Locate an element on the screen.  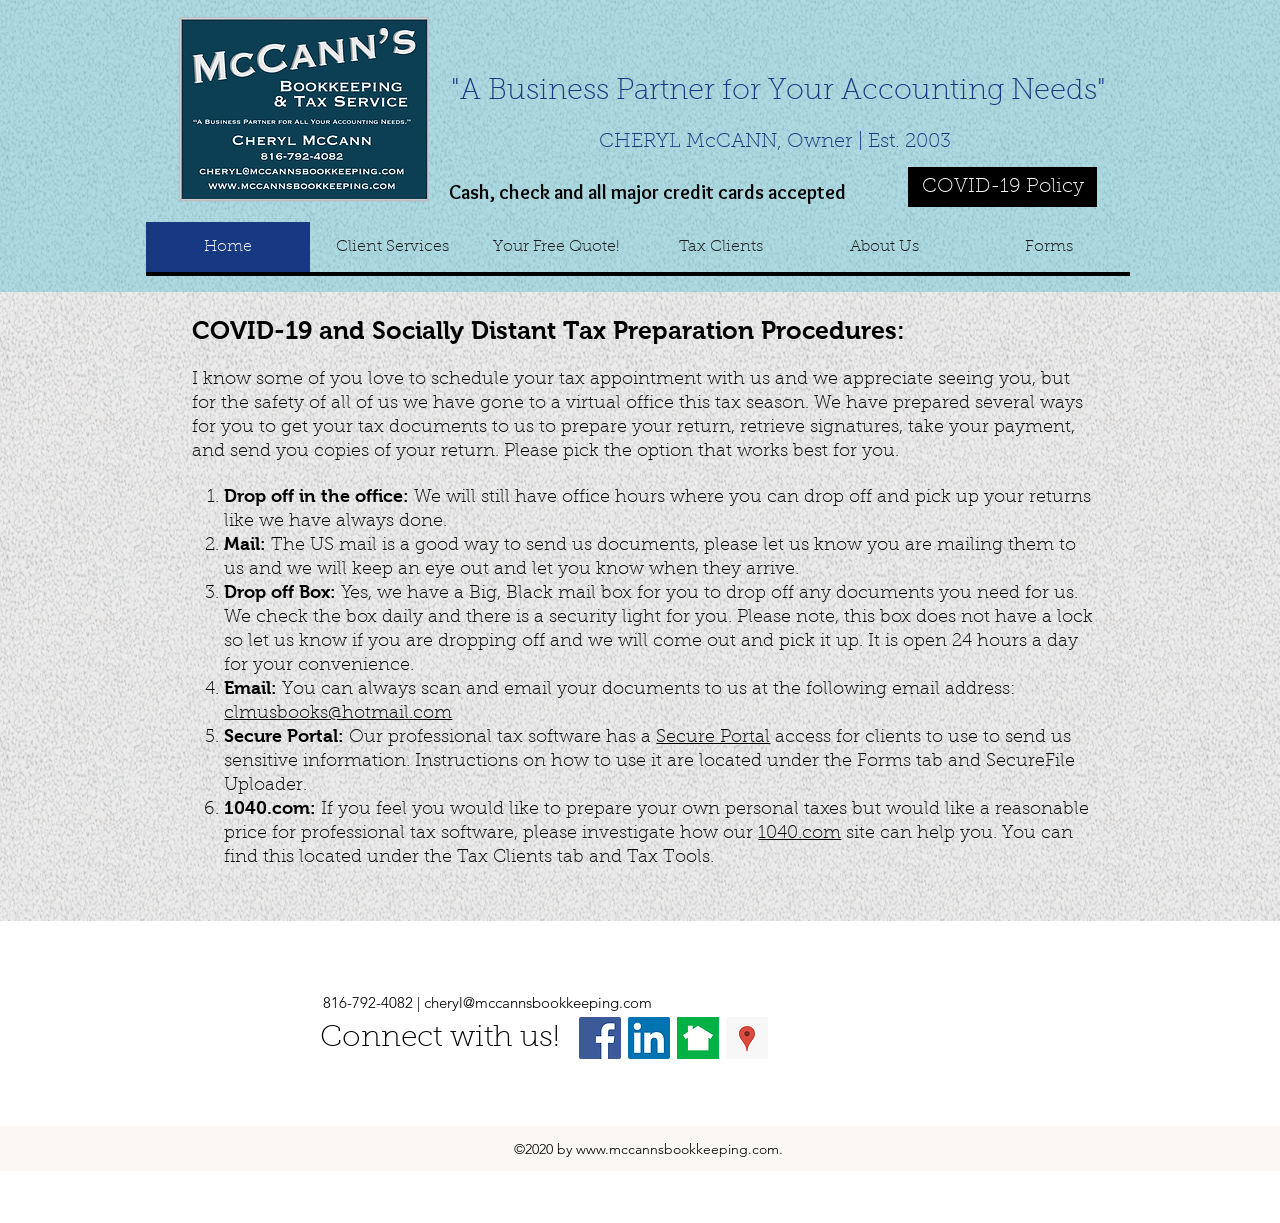
Secure Portal is located at coordinates (713, 738).